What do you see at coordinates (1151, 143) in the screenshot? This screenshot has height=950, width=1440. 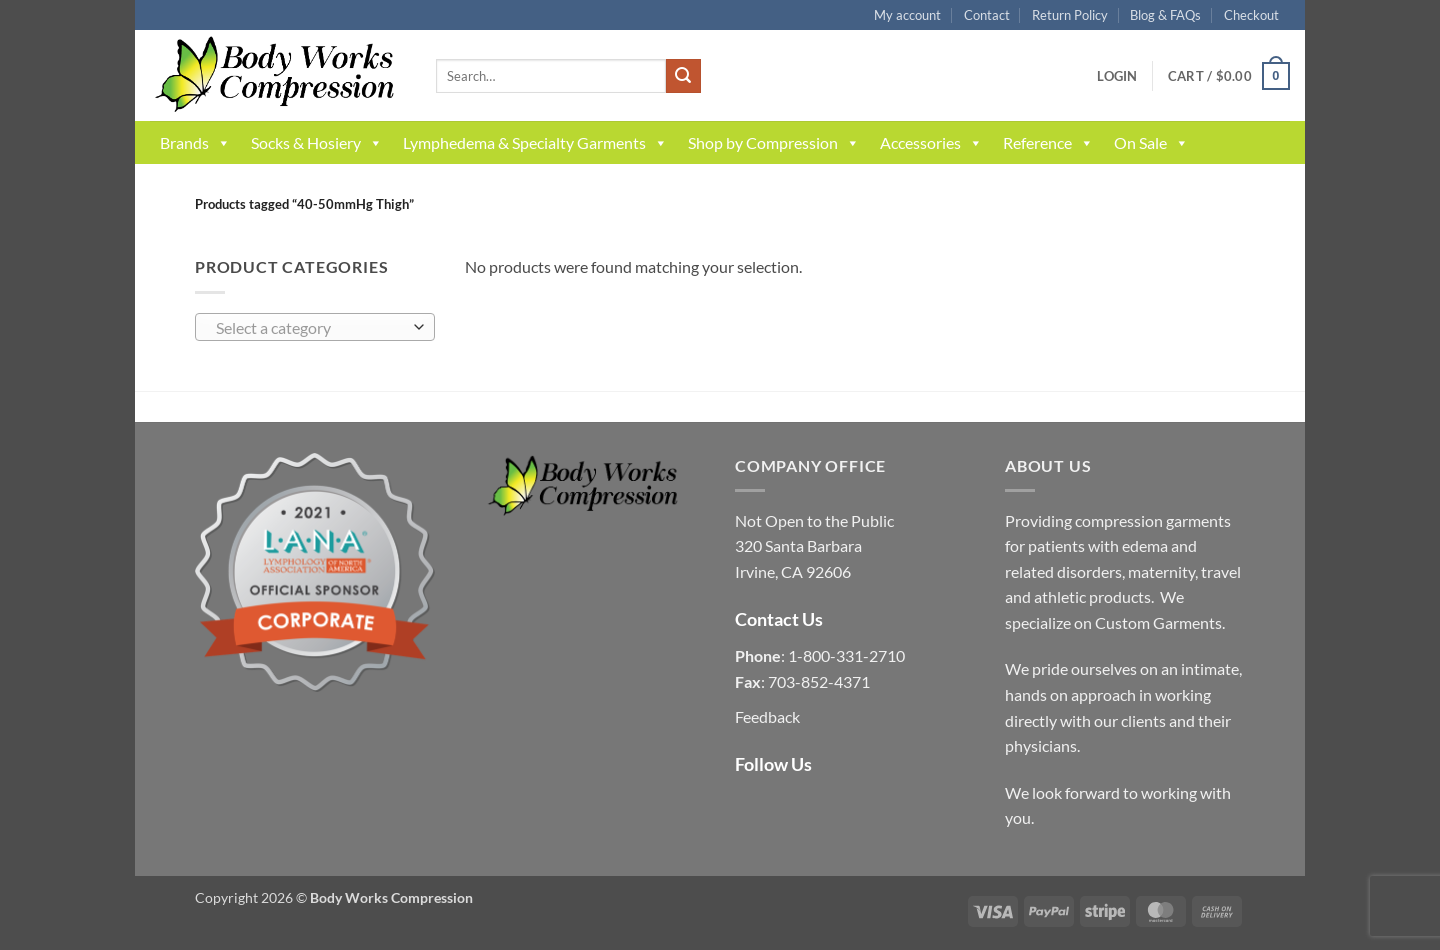 I see `On Sale` at bounding box center [1151, 143].